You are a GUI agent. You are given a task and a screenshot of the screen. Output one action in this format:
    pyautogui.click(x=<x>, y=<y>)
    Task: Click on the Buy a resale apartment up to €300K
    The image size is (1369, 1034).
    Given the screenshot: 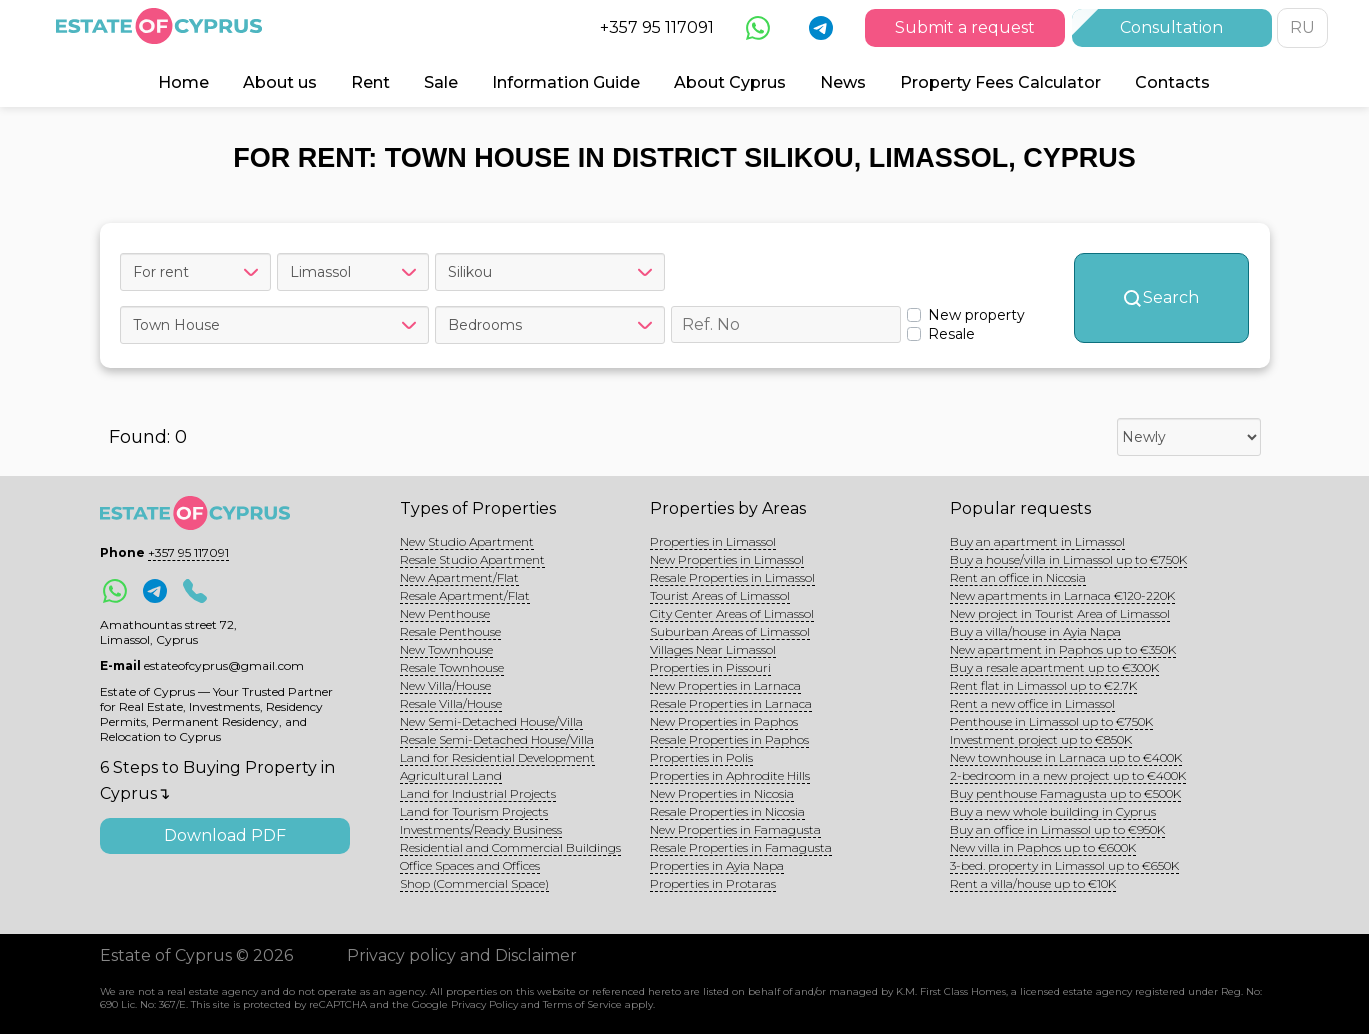 What is the action you would take?
    pyautogui.click(x=1054, y=667)
    